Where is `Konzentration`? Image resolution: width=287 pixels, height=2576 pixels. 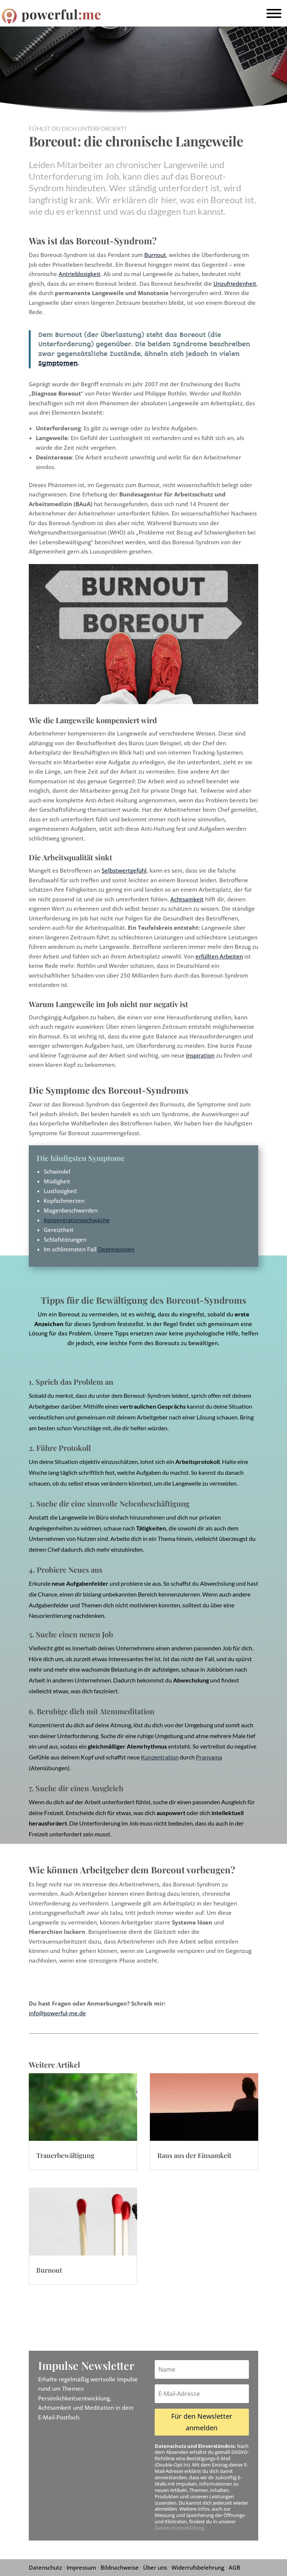
Konzentration is located at coordinates (160, 1757).